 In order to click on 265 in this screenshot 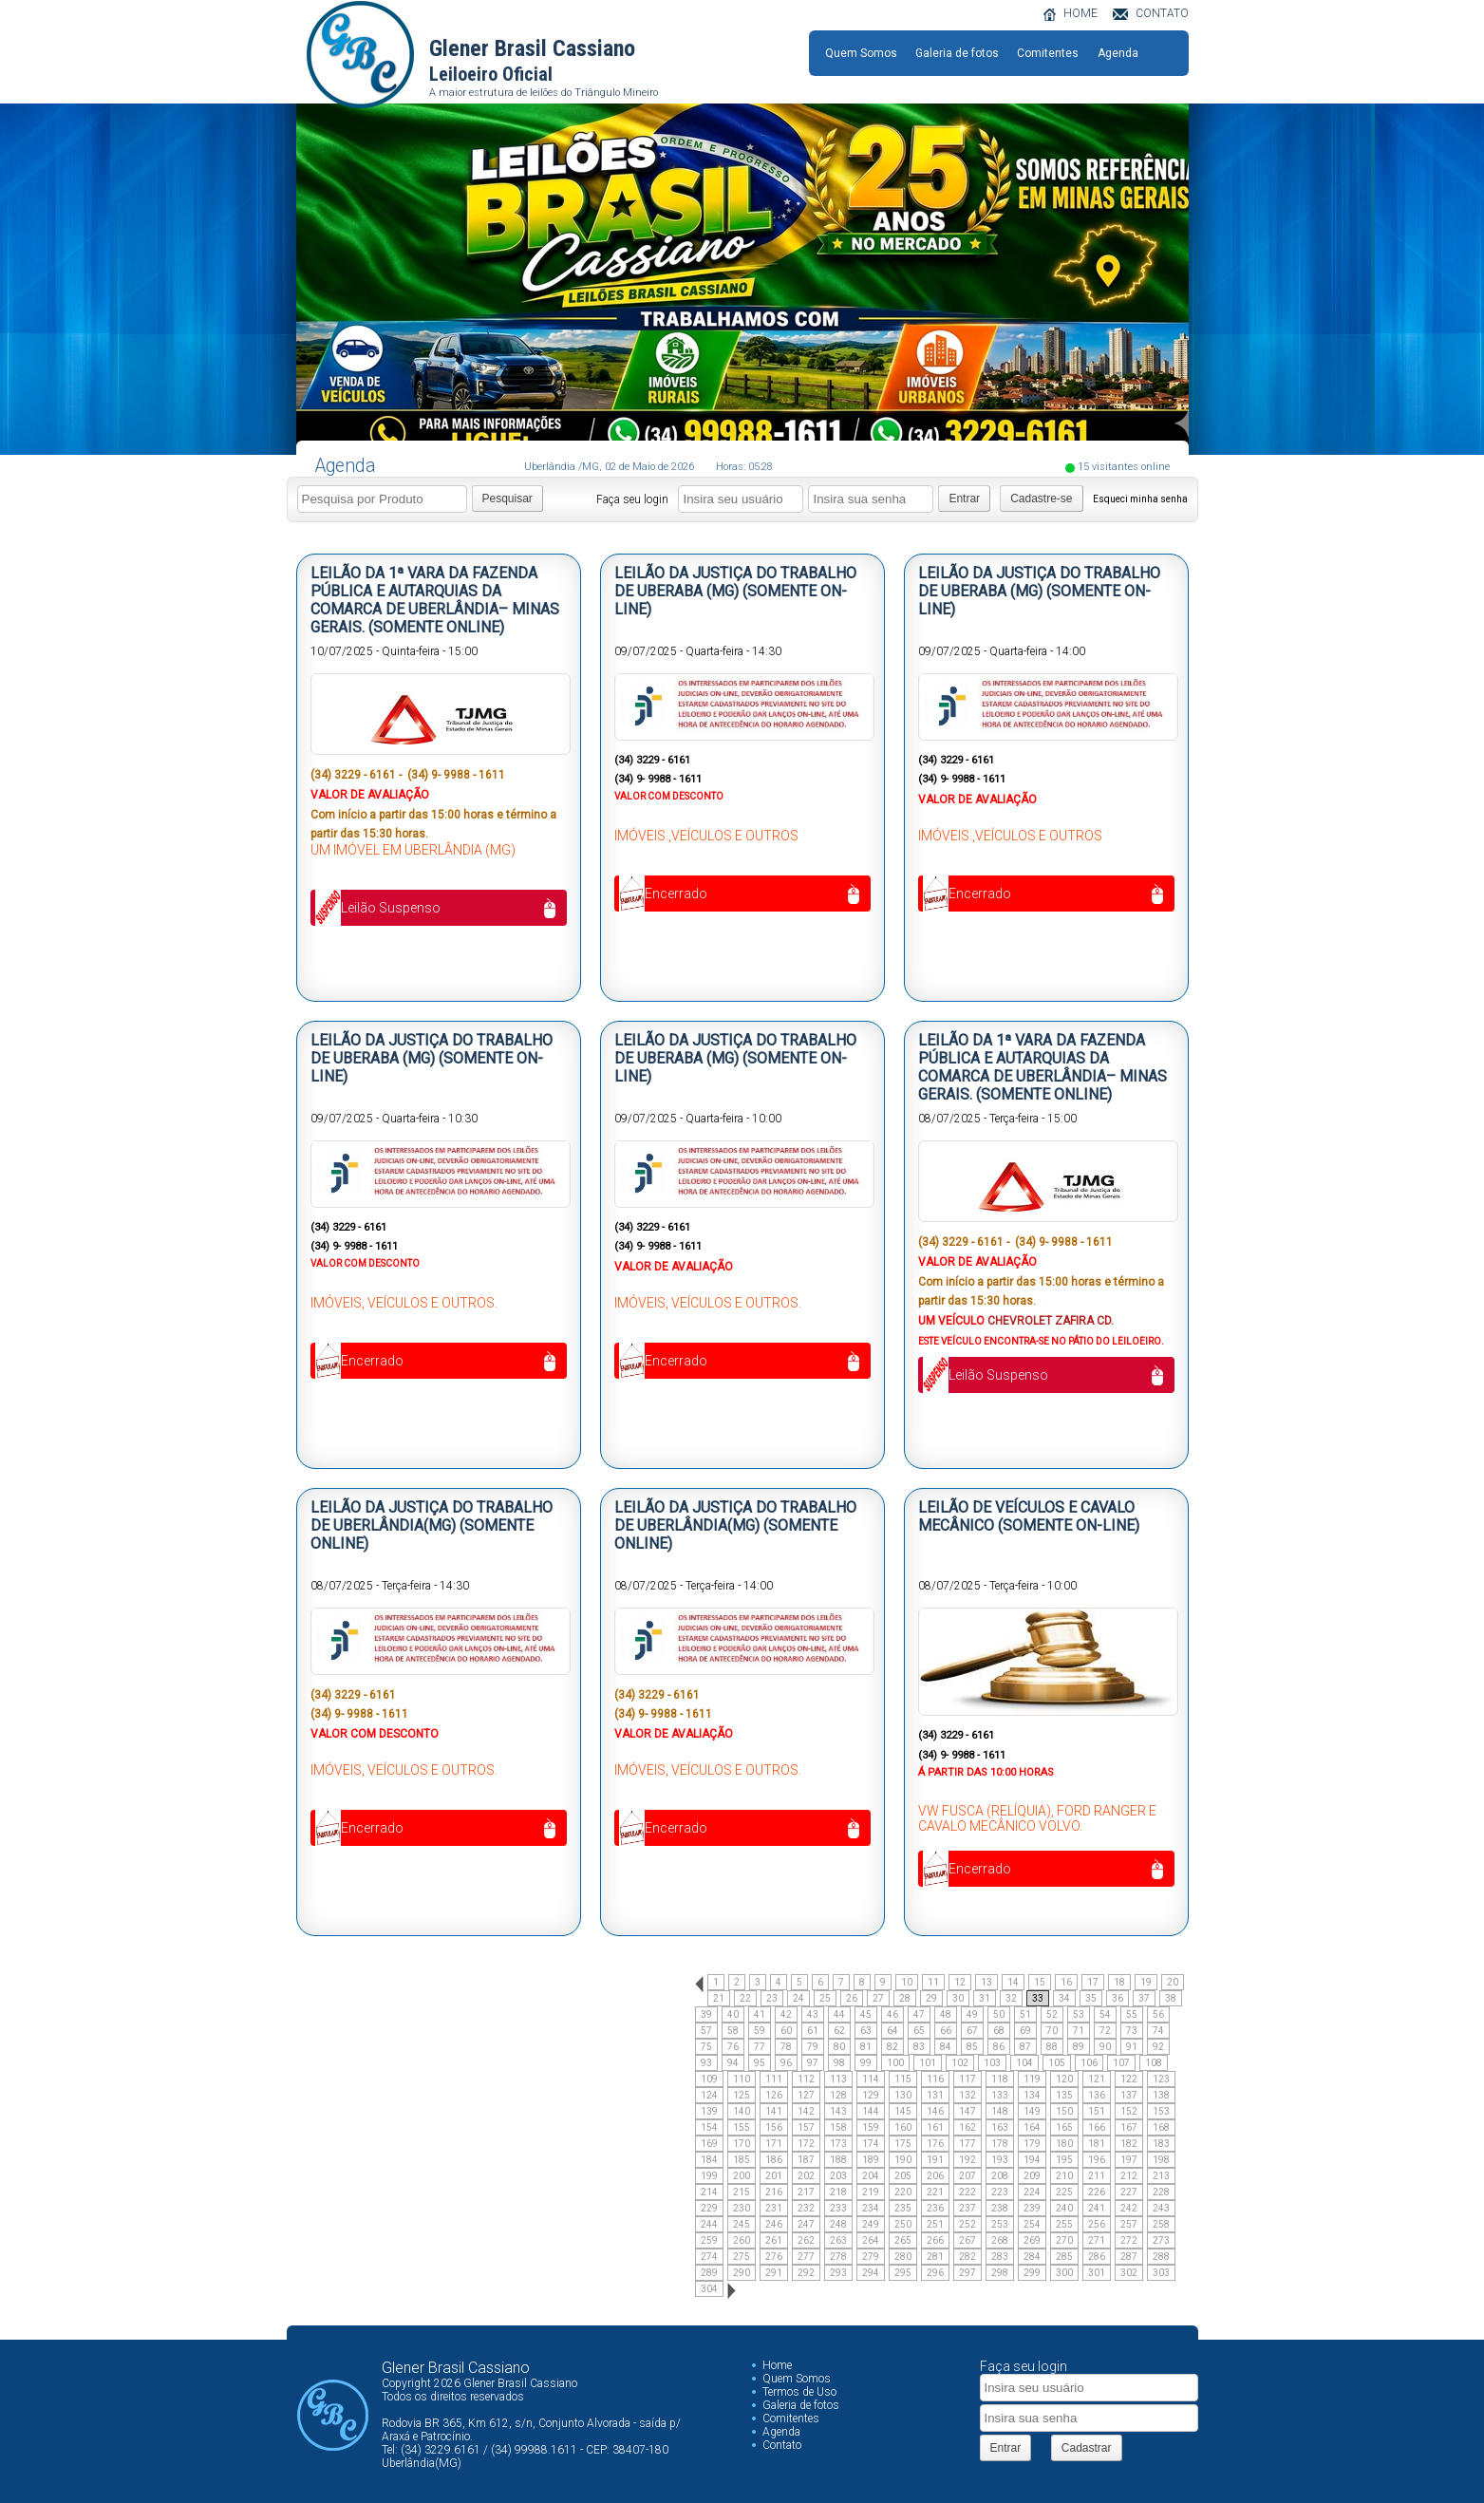, I will do `click(902, 2240)`.